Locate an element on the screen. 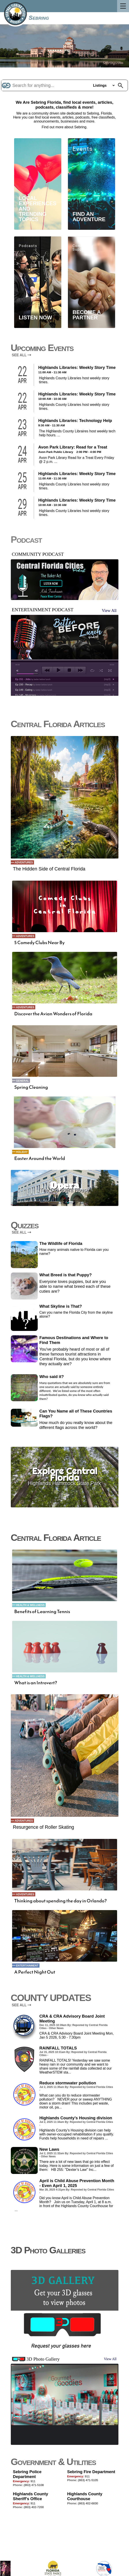 This screenshot has width=129, height=2576. View All is located at coordinates (109, 610).